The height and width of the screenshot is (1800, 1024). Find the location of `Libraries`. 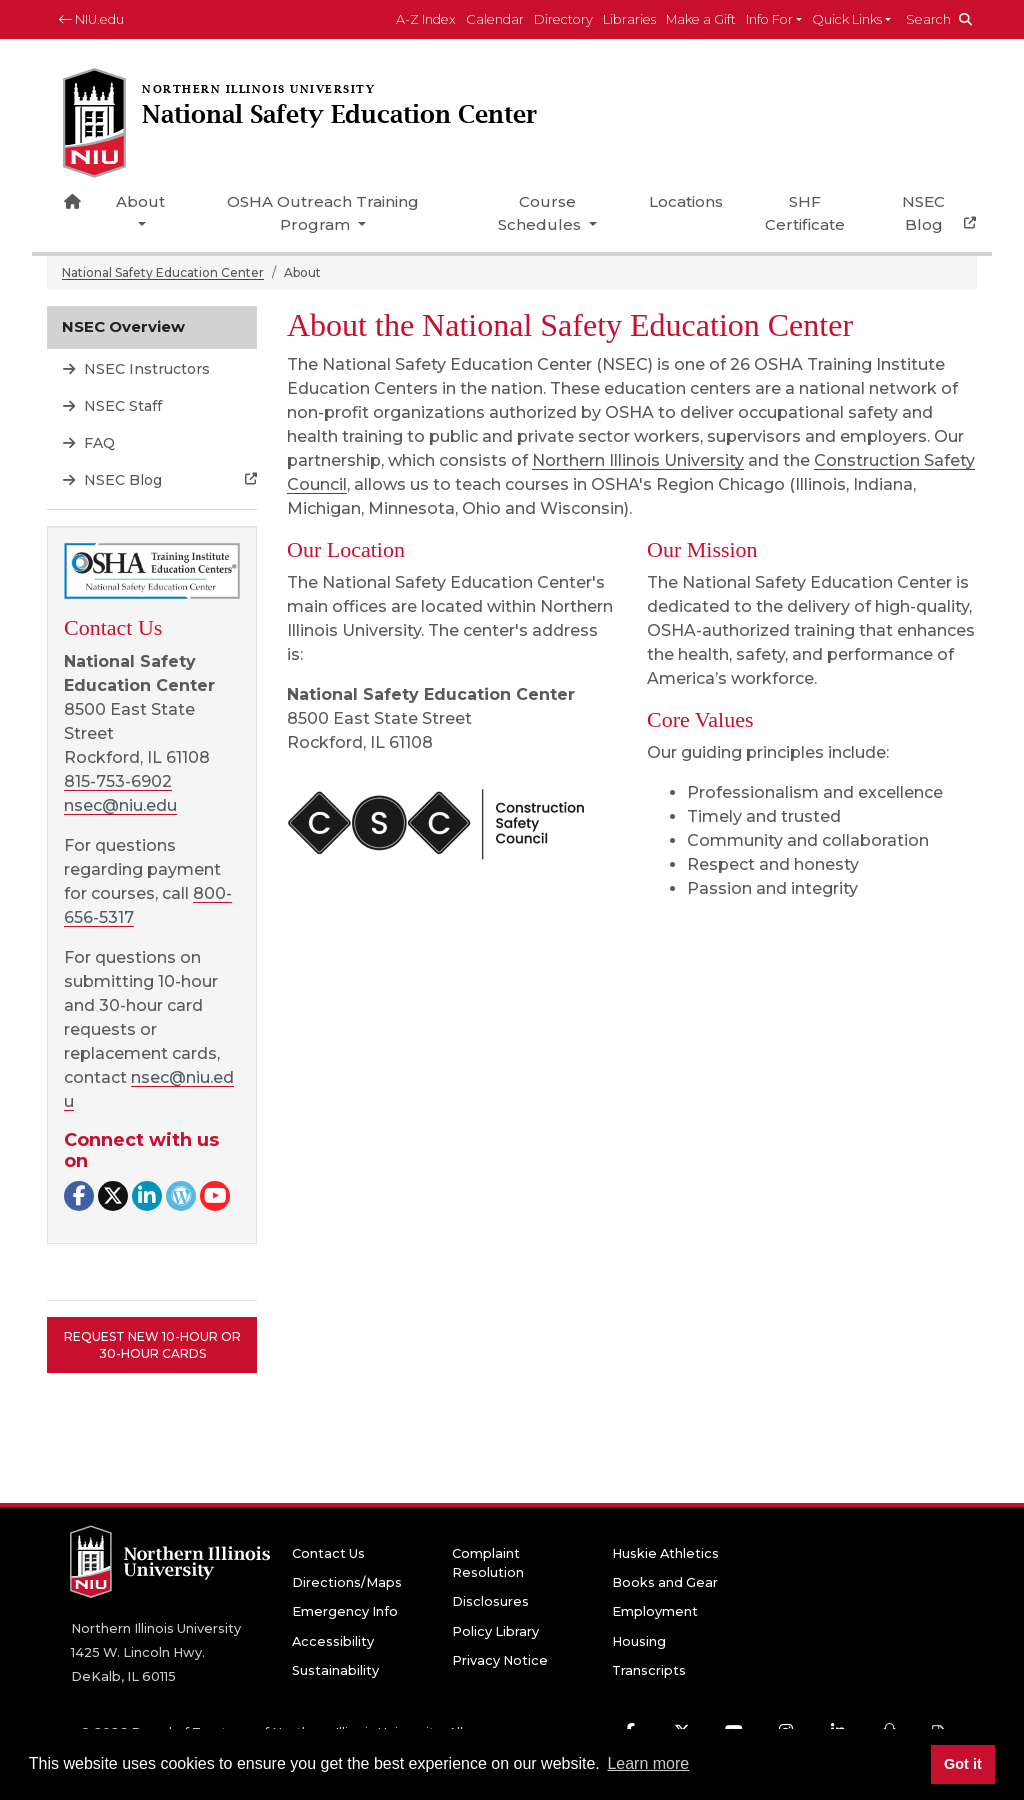

Libraries is located at coordinates (629, 19).